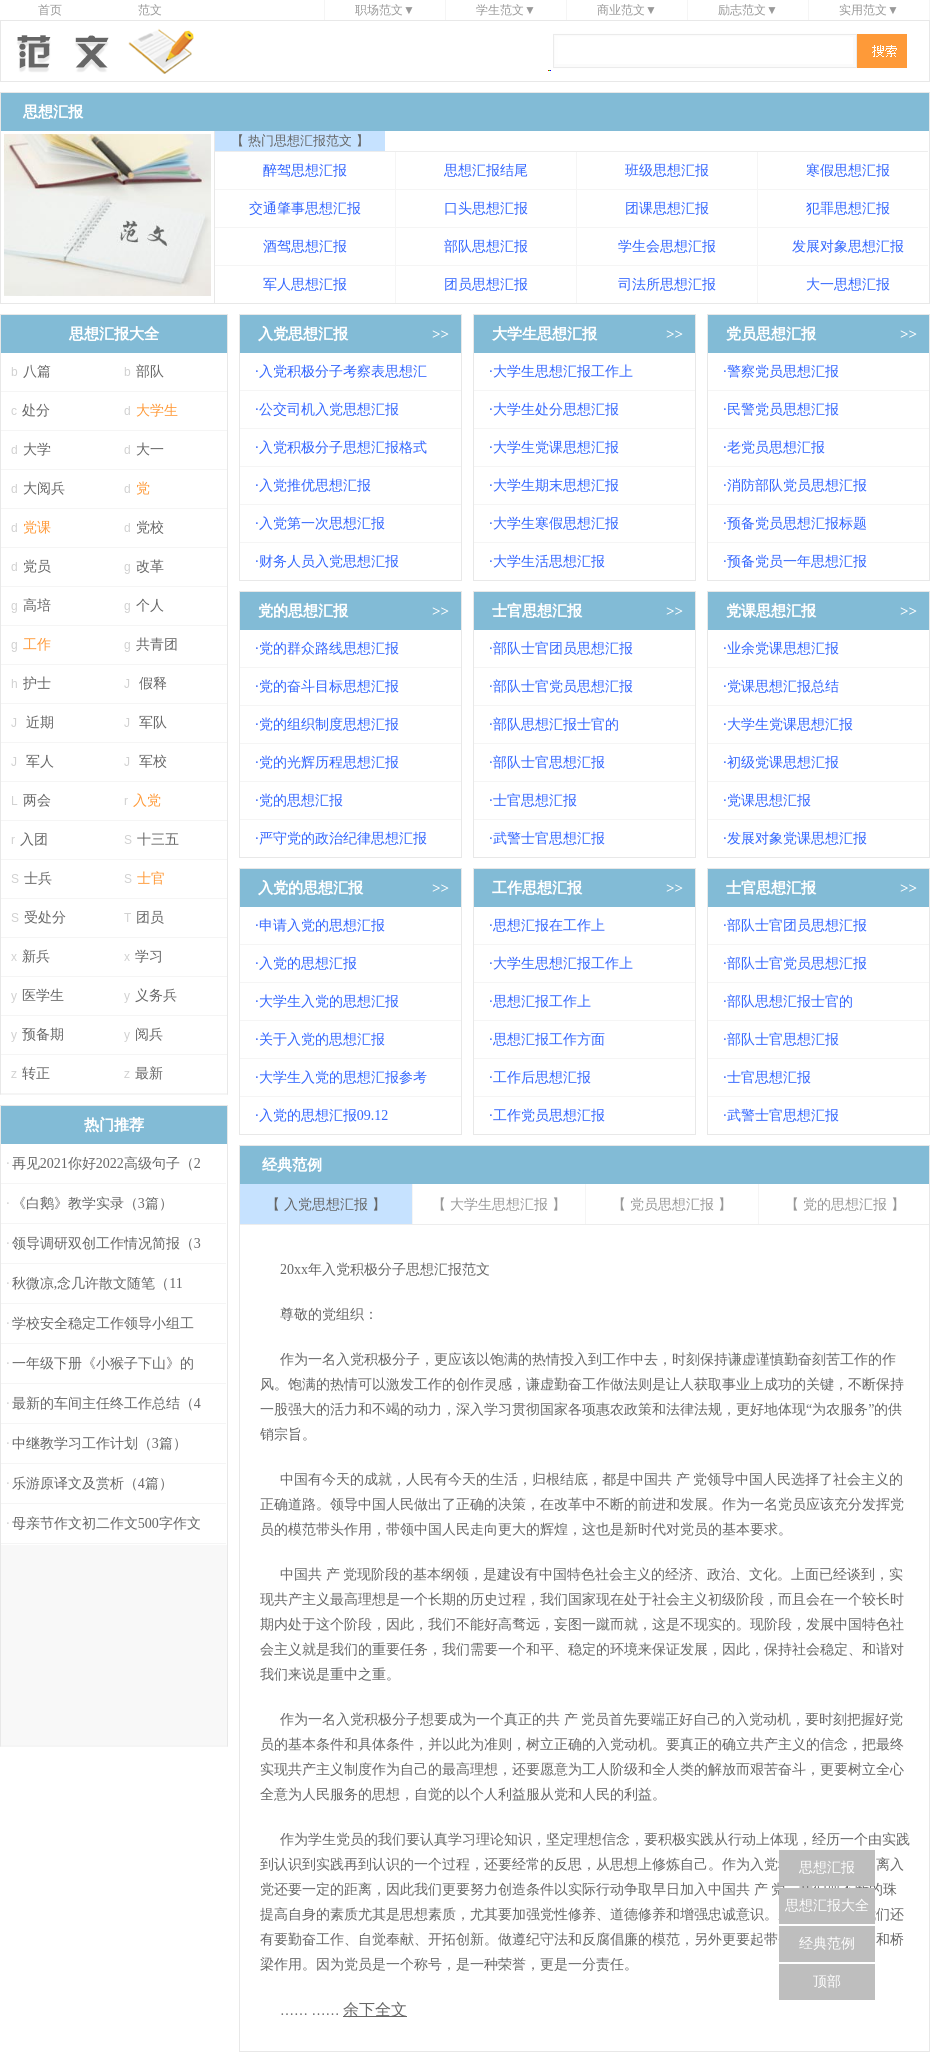 The height and width of the screenshot is (2052, 930). Describe the element at coordinates (797, 561) in the screenshot. I see `预备党员一年思想汇报` at that location.